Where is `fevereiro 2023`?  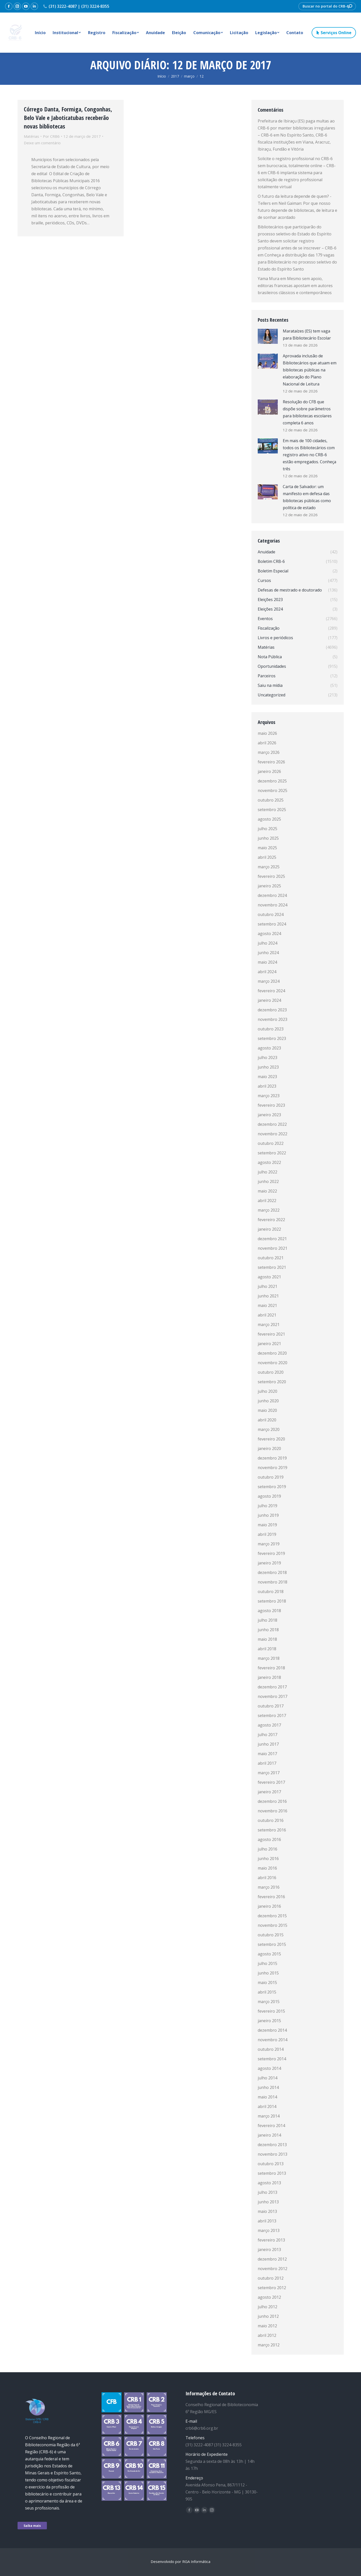 fevereiro 2023 is located at coordinates (271, 1105).